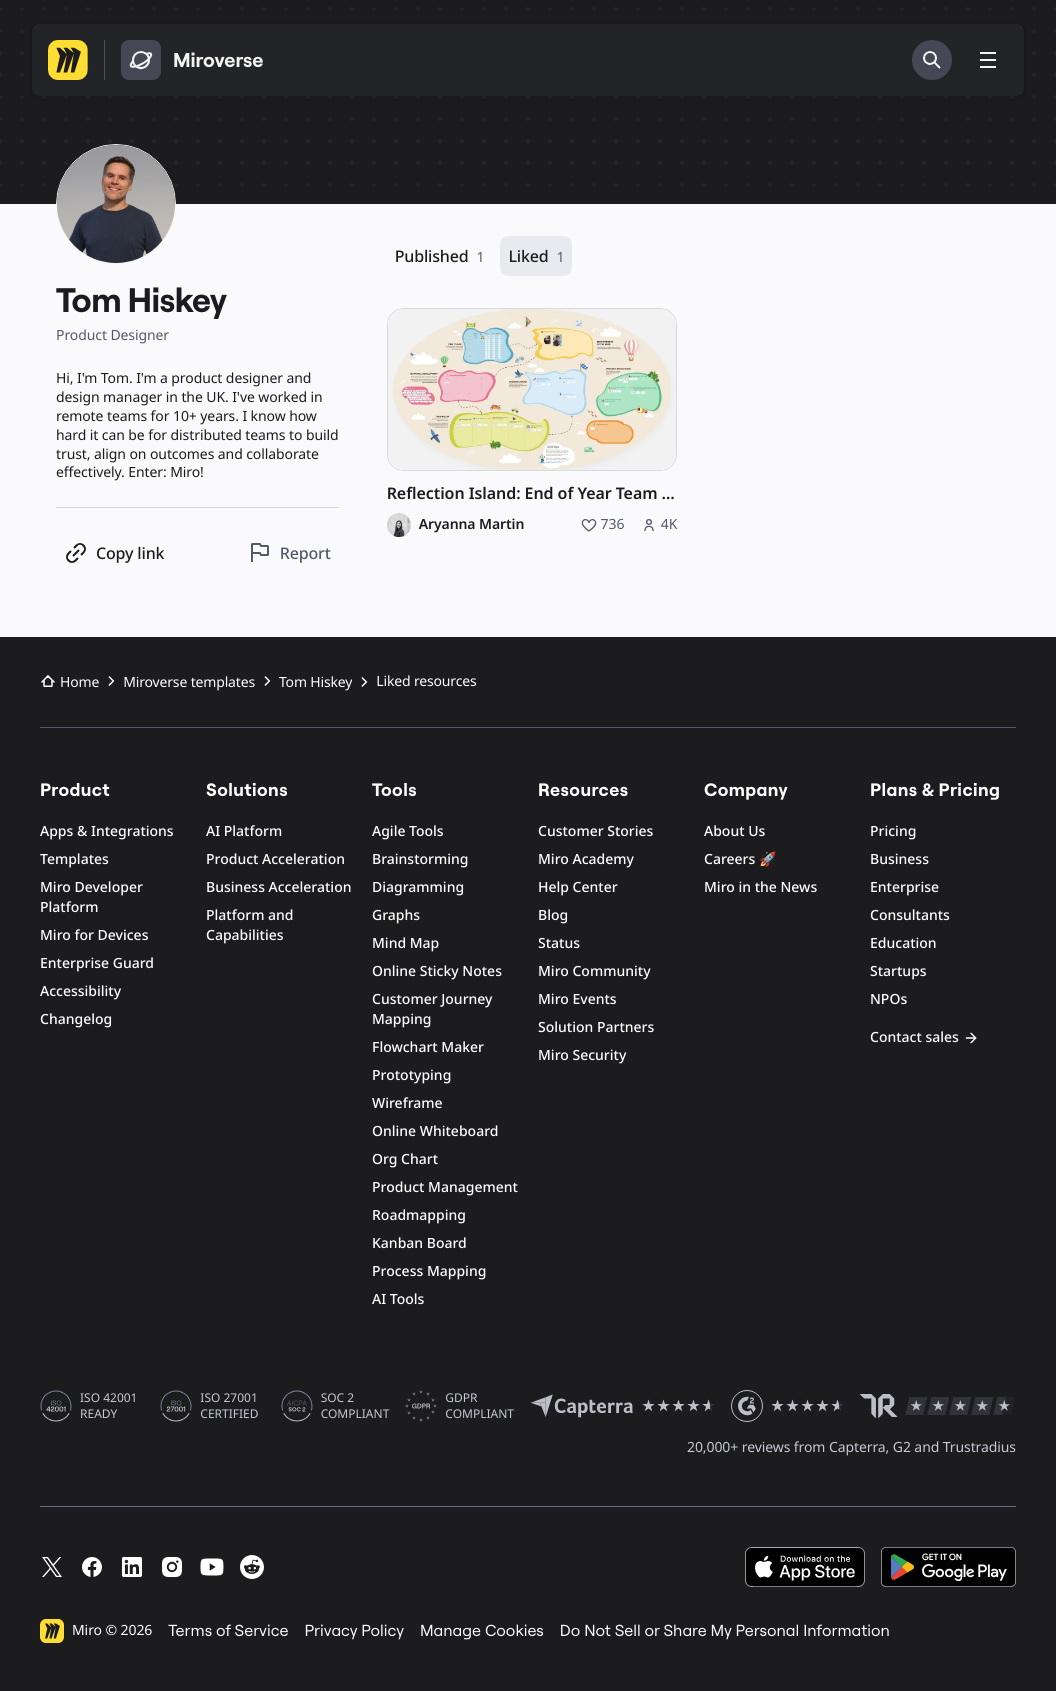 The image size is (1056, 1691). I want to click on Enterprise, so click(904, 887).